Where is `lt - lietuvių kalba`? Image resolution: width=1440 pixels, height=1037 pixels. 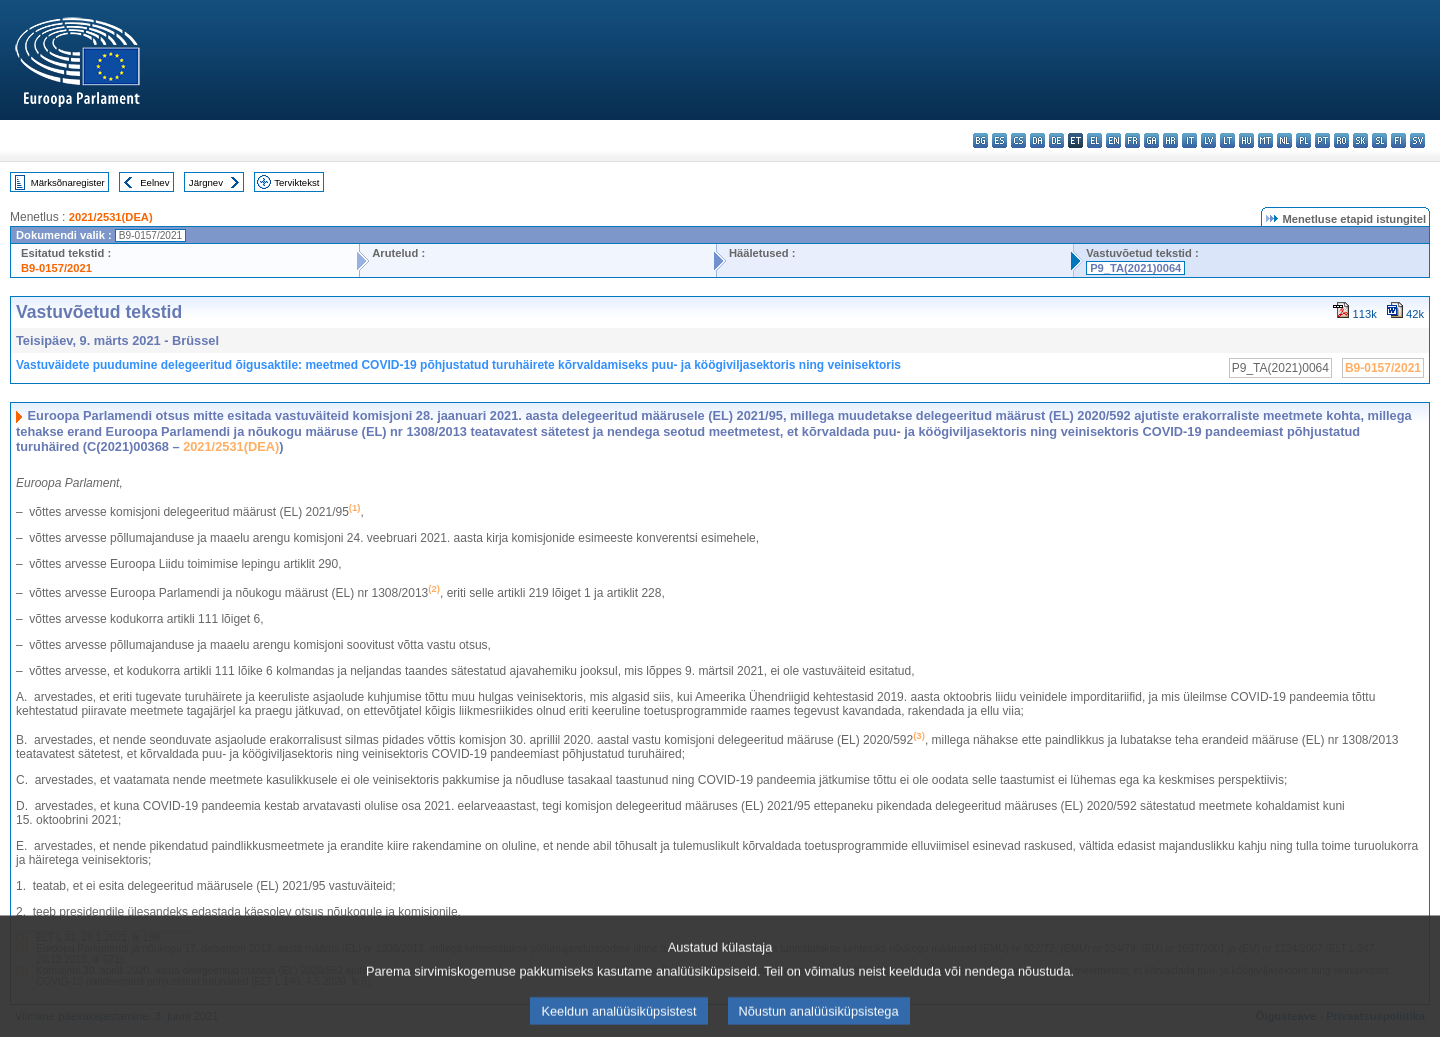
lt - lietuvių kalba is located at coordinates (1227, 140).